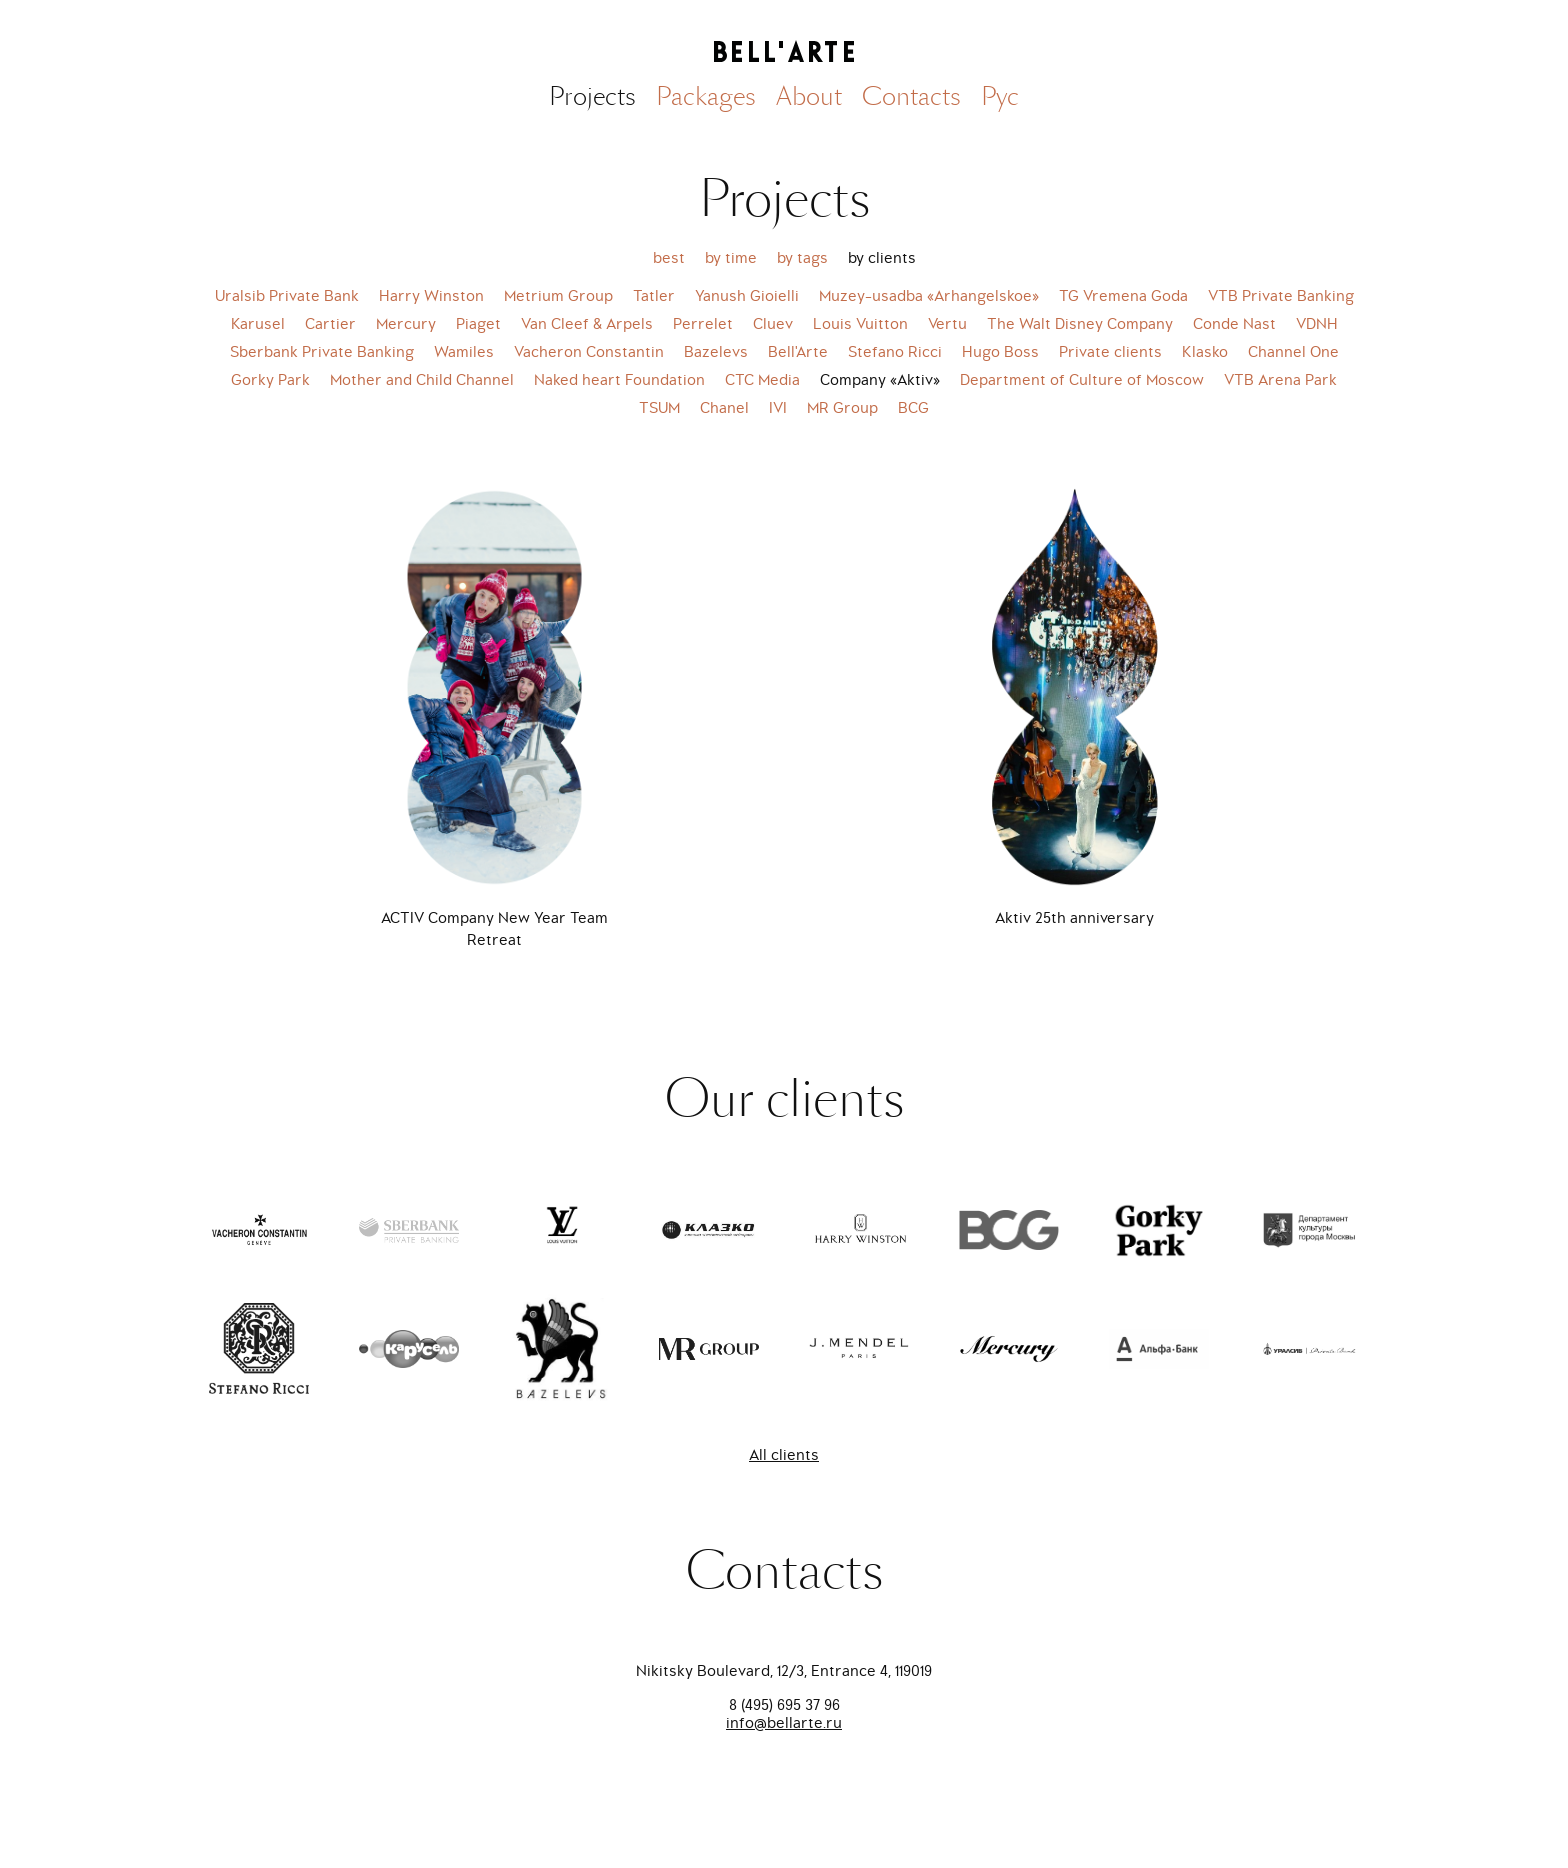 The height and width of the screenshot is (1868, 1568). I want to click on Louis Vuitton, so click(860, 324).